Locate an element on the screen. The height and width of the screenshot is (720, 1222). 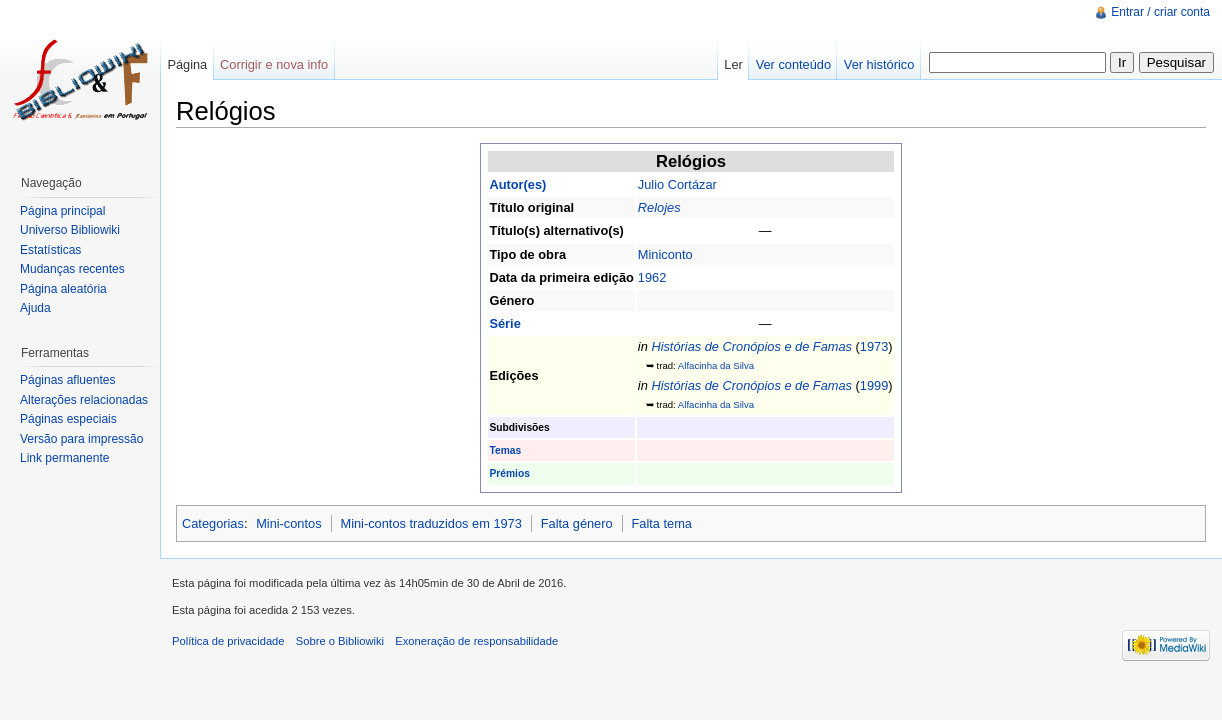
1962 is located at coordinates (652, 277).